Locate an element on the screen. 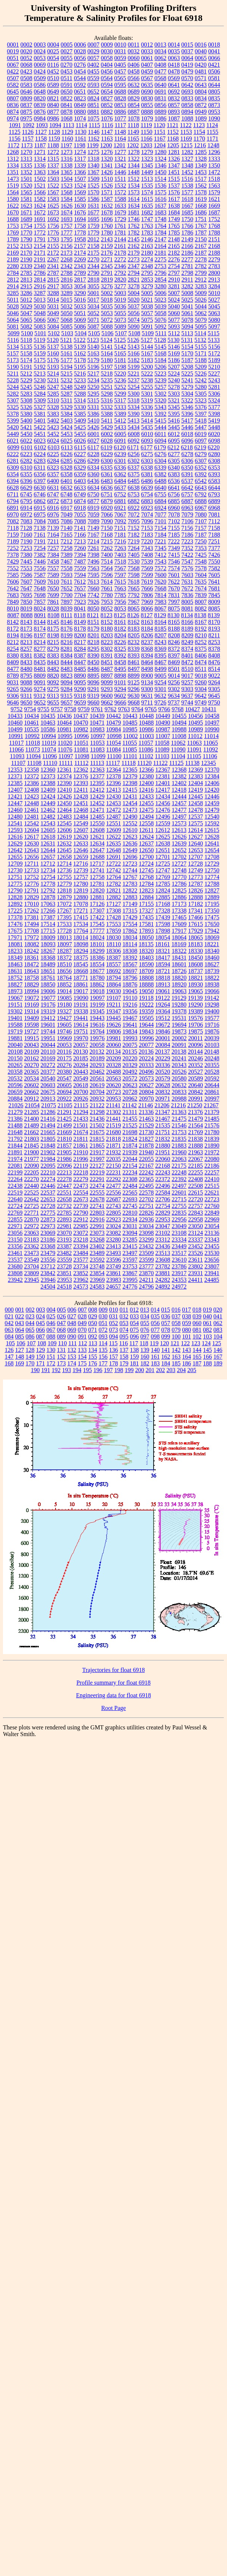 This screenshot has height=2576, width=227. 1316 is located at coordinates (67, 159).